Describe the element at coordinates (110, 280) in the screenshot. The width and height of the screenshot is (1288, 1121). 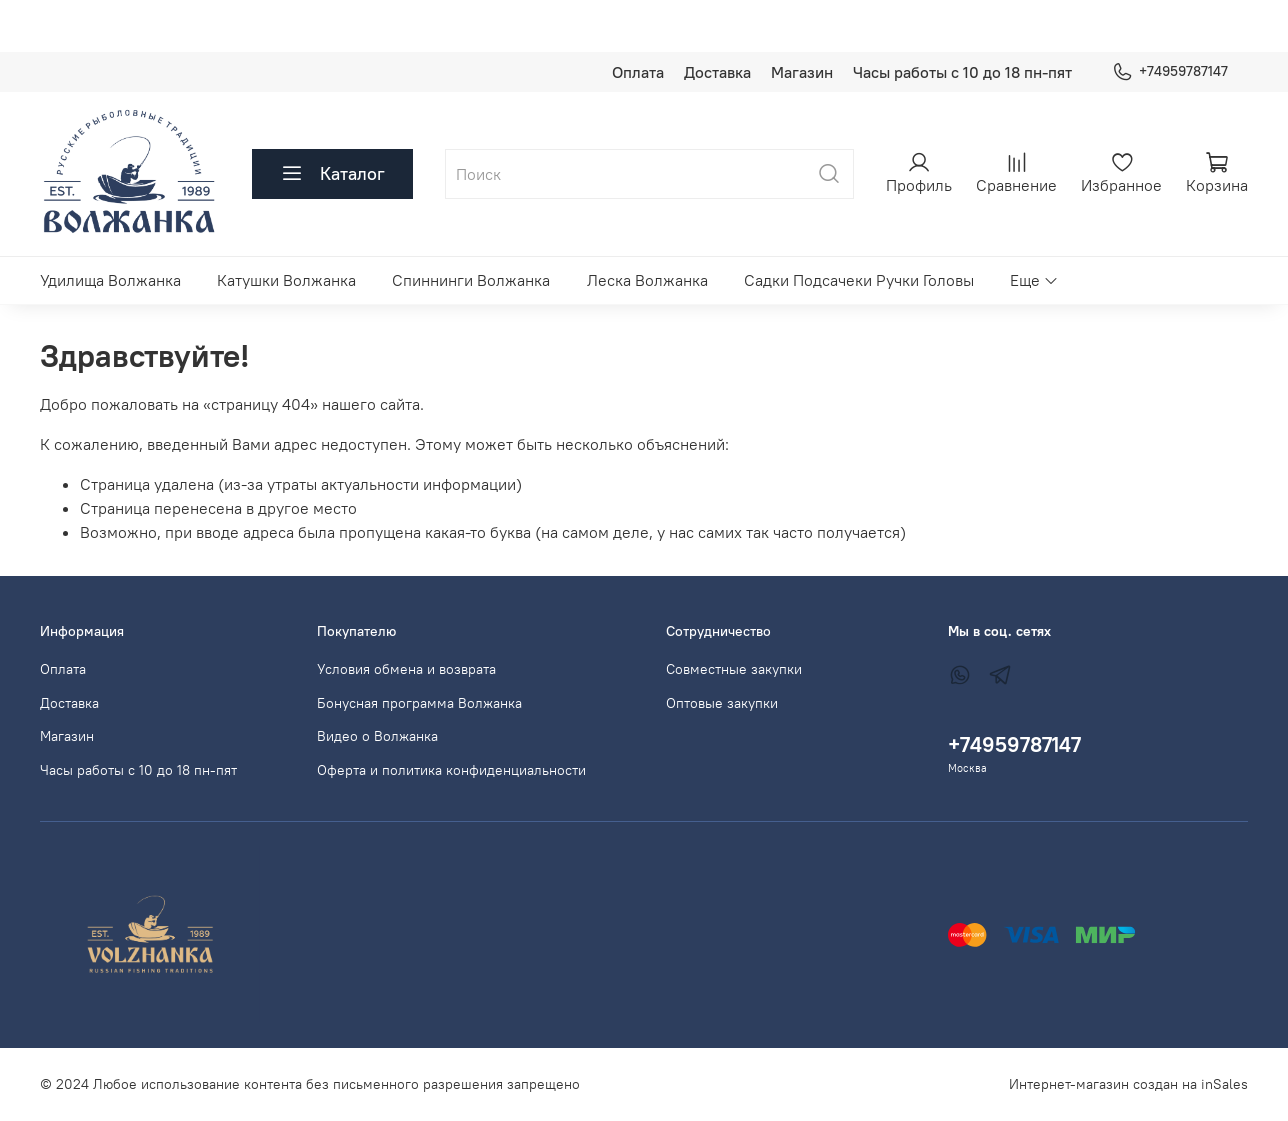
I see `Удилища Волжанка` at that location.